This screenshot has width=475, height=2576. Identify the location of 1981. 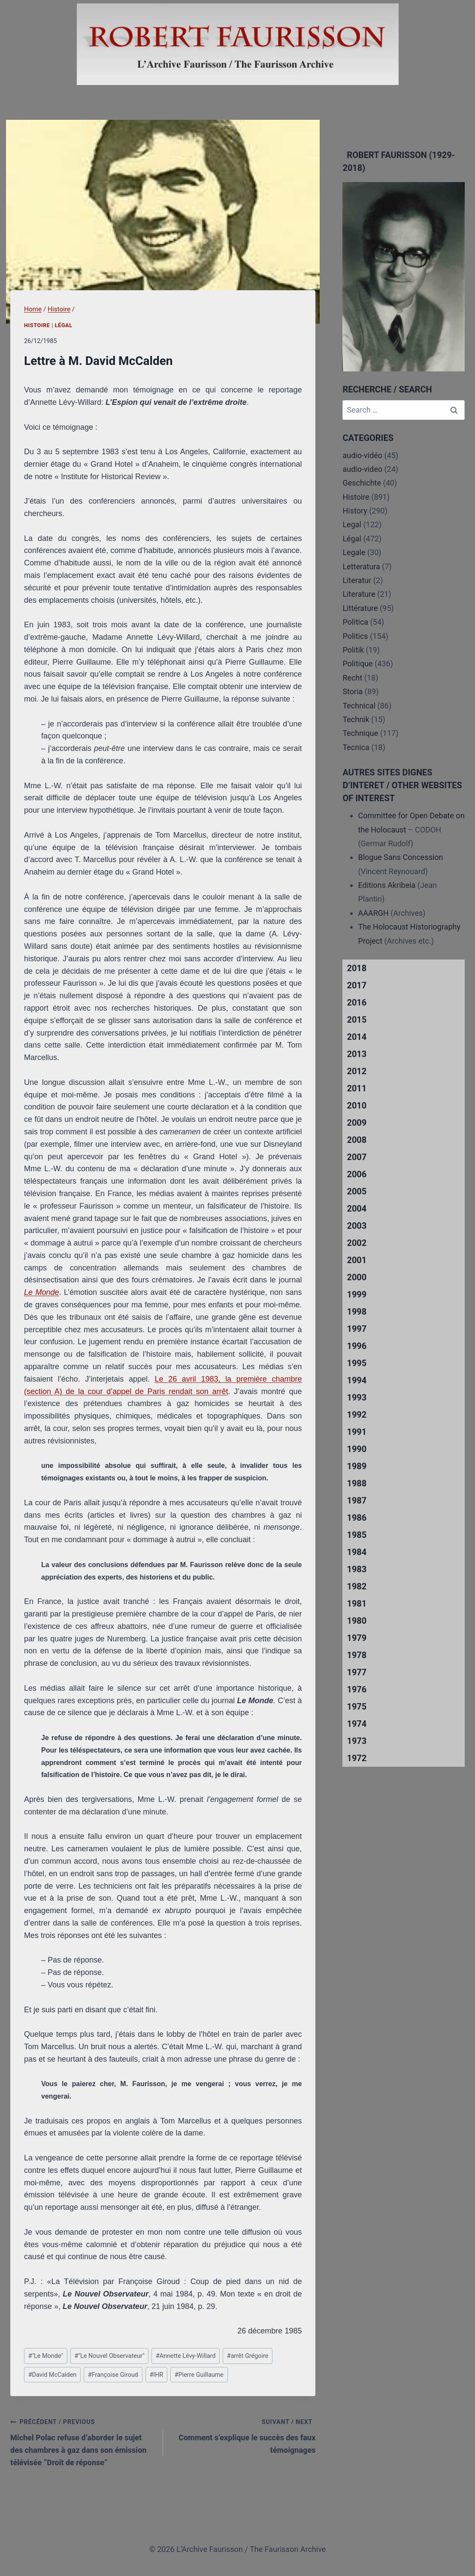
(356, 1603).